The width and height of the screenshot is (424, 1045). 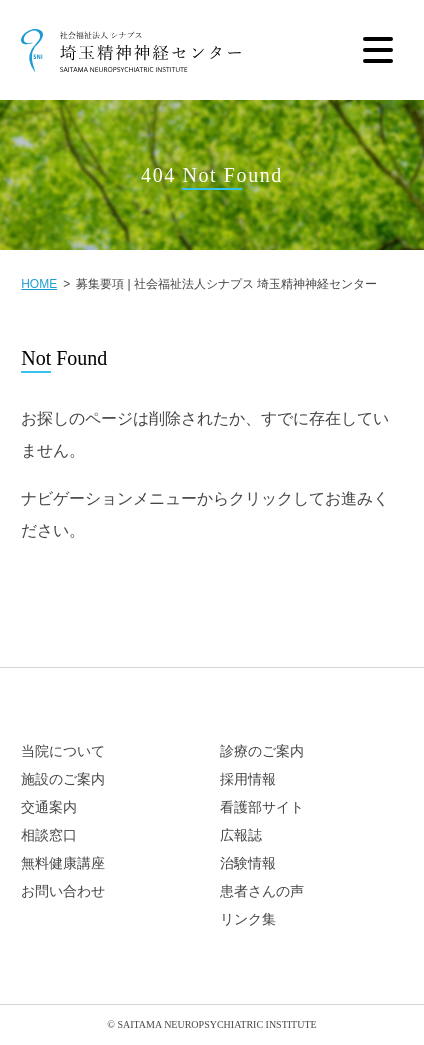 I want to click on 採用情報, so click(x=248, y=779).